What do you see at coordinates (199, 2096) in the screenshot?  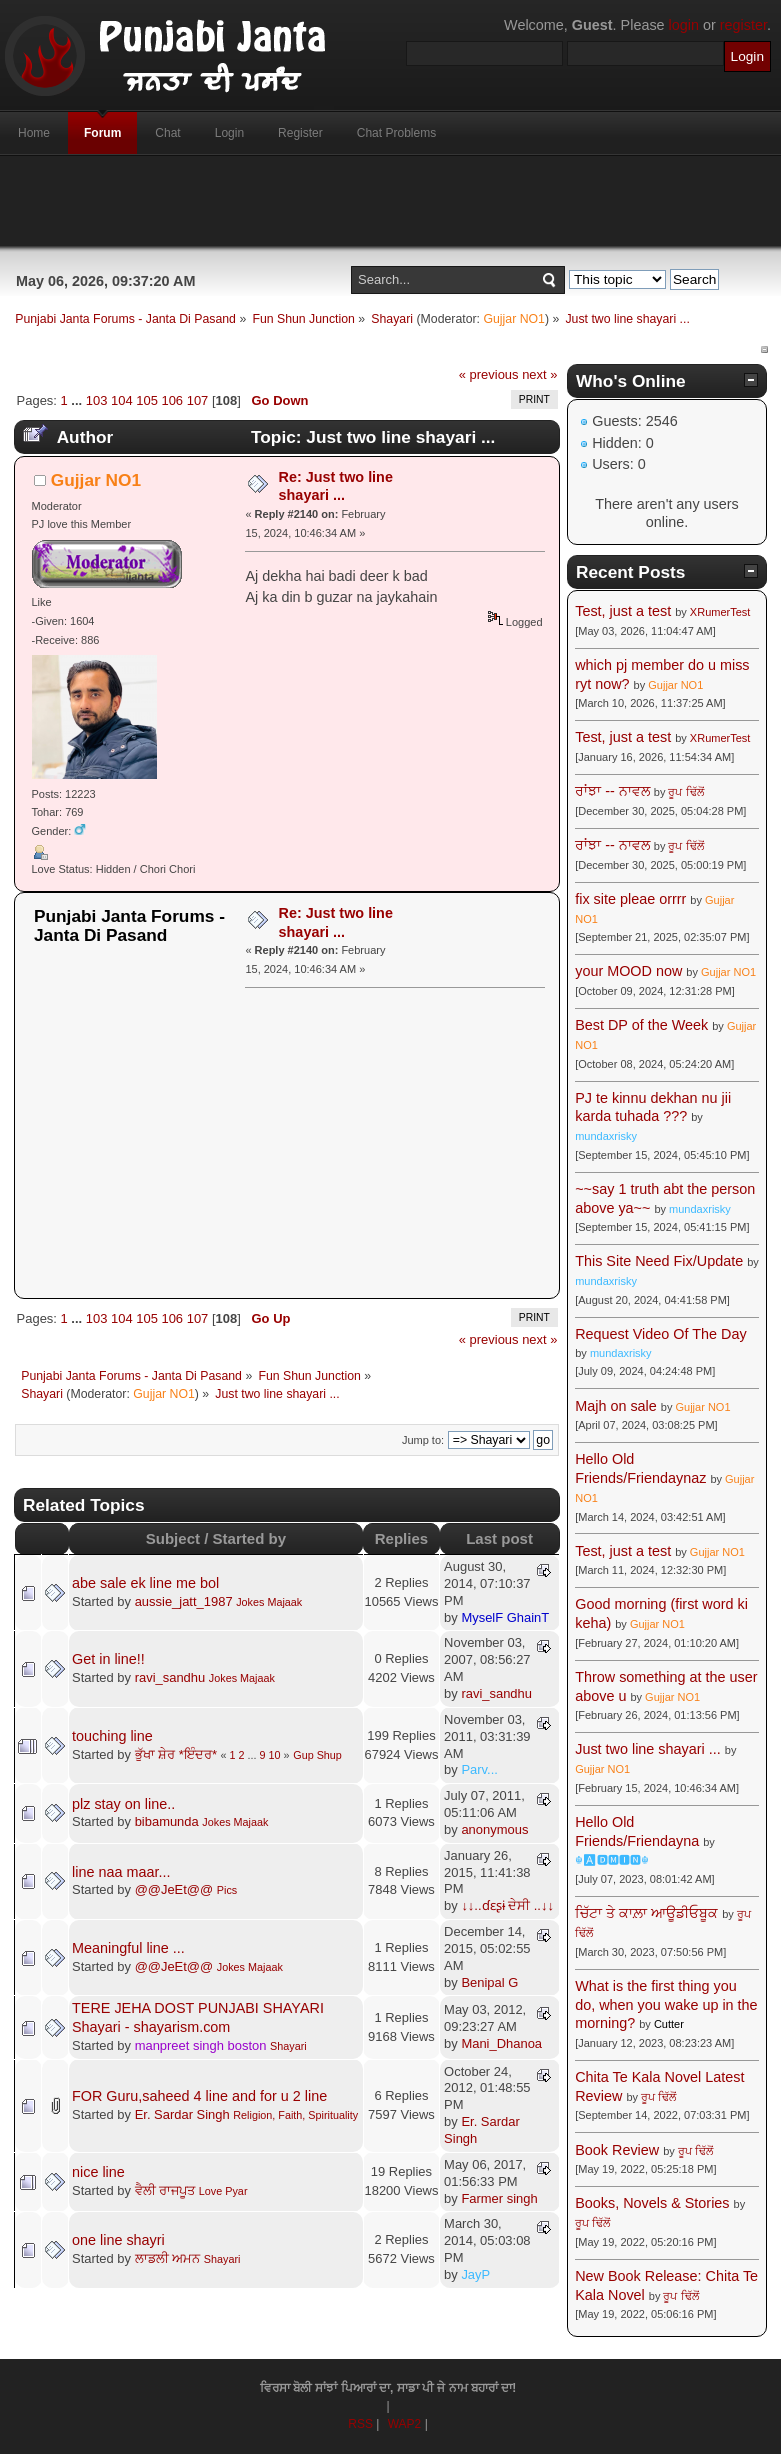 I see `FOR Guru,saheed 4 line and for u 2 line` at bounding box center [199, 2096].